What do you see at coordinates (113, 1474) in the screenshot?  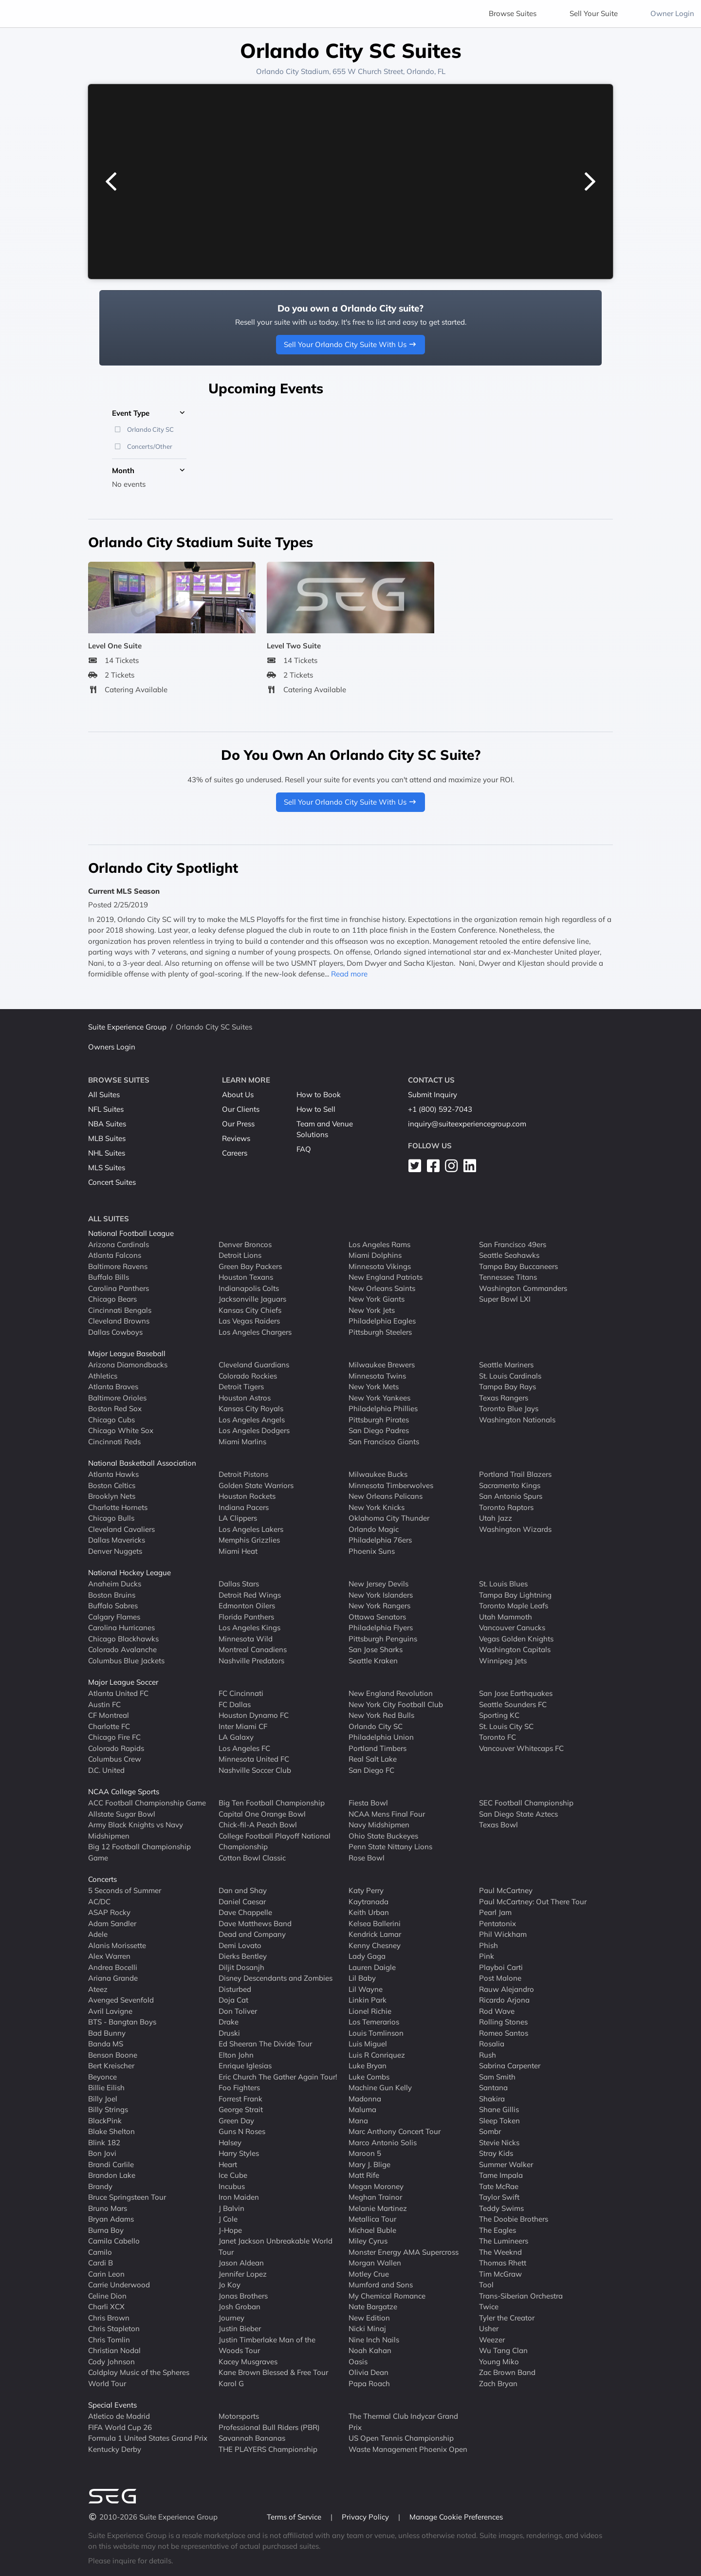 I see `Atlanta Hawks` at bounding box center [113, 1474].